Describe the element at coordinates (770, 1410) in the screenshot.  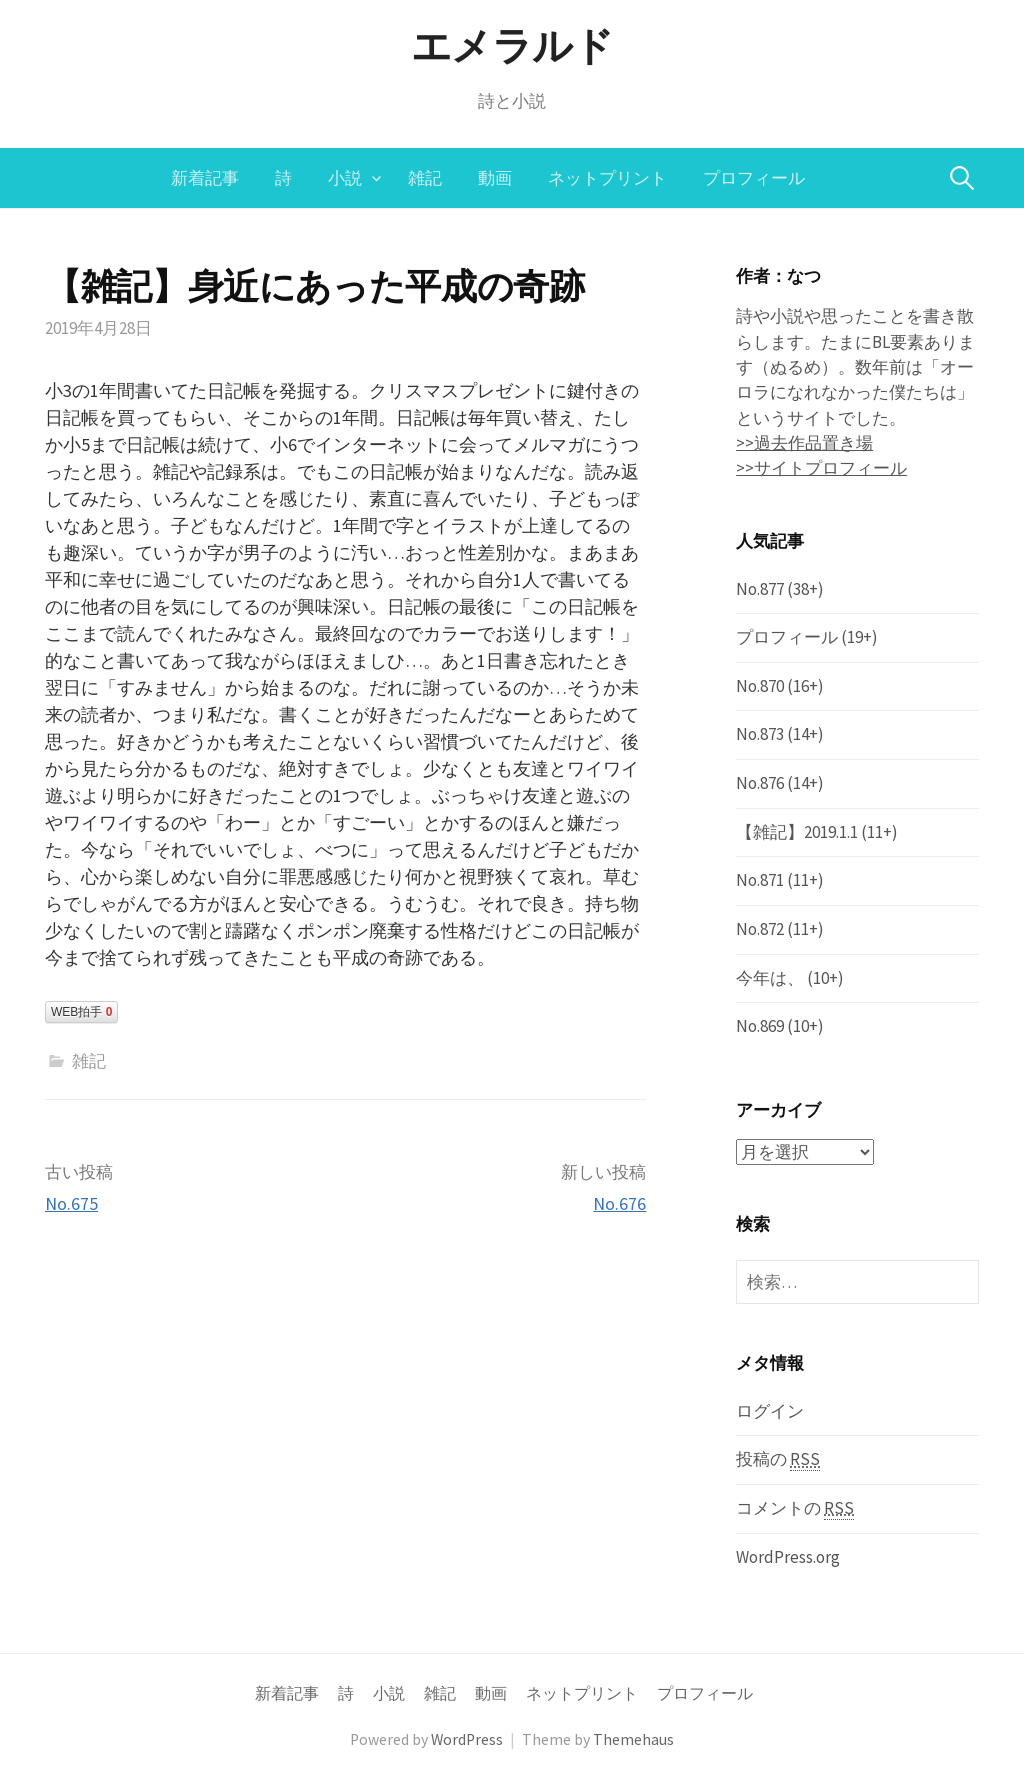
I see `ログイン` at that location.